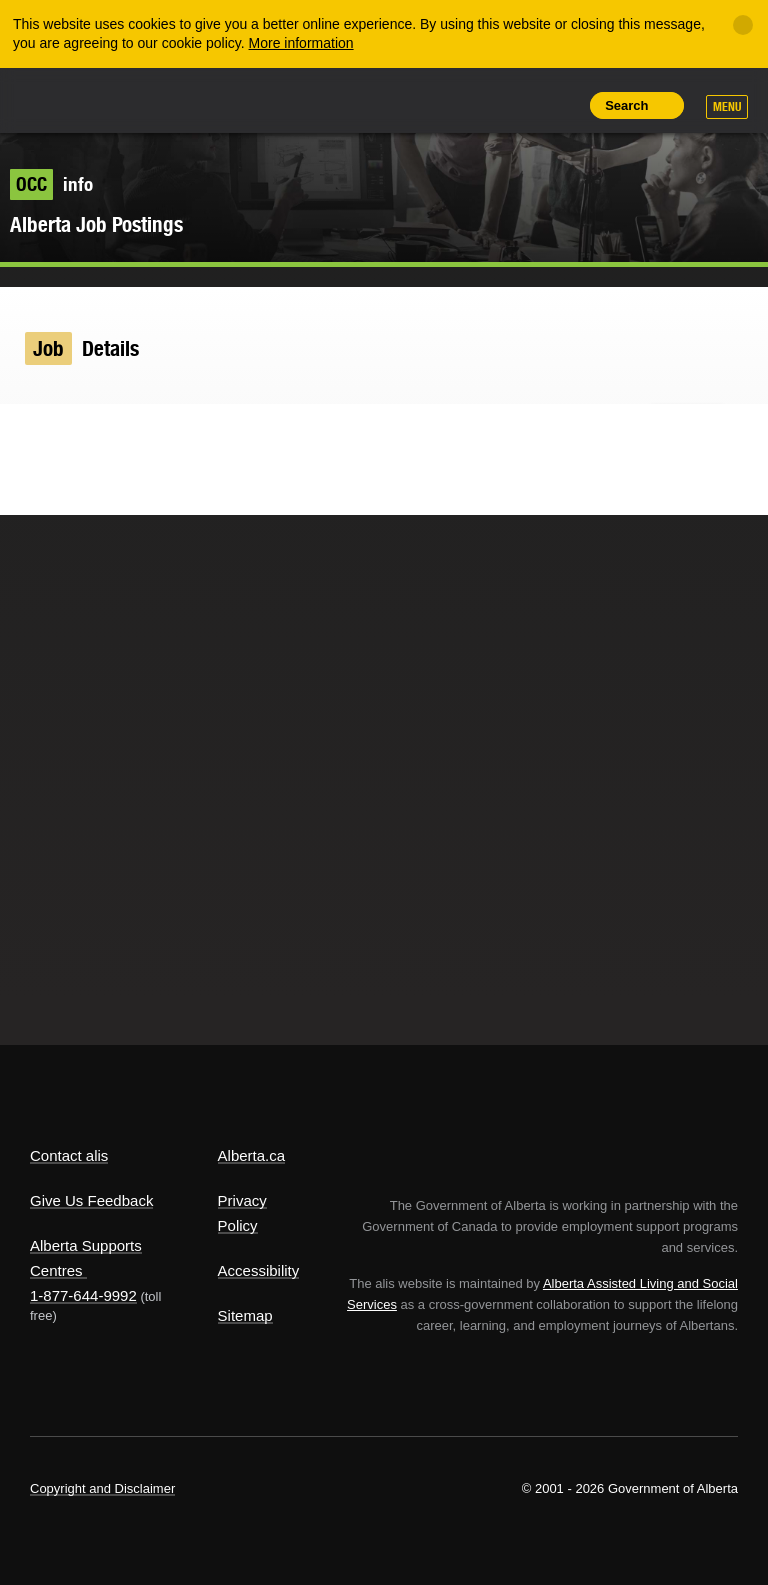 This screenshot has height=1585, width=768. What do you see at coordinates (51, 184) in the screenshot?
I see `info` at bounding box center [51, 184].